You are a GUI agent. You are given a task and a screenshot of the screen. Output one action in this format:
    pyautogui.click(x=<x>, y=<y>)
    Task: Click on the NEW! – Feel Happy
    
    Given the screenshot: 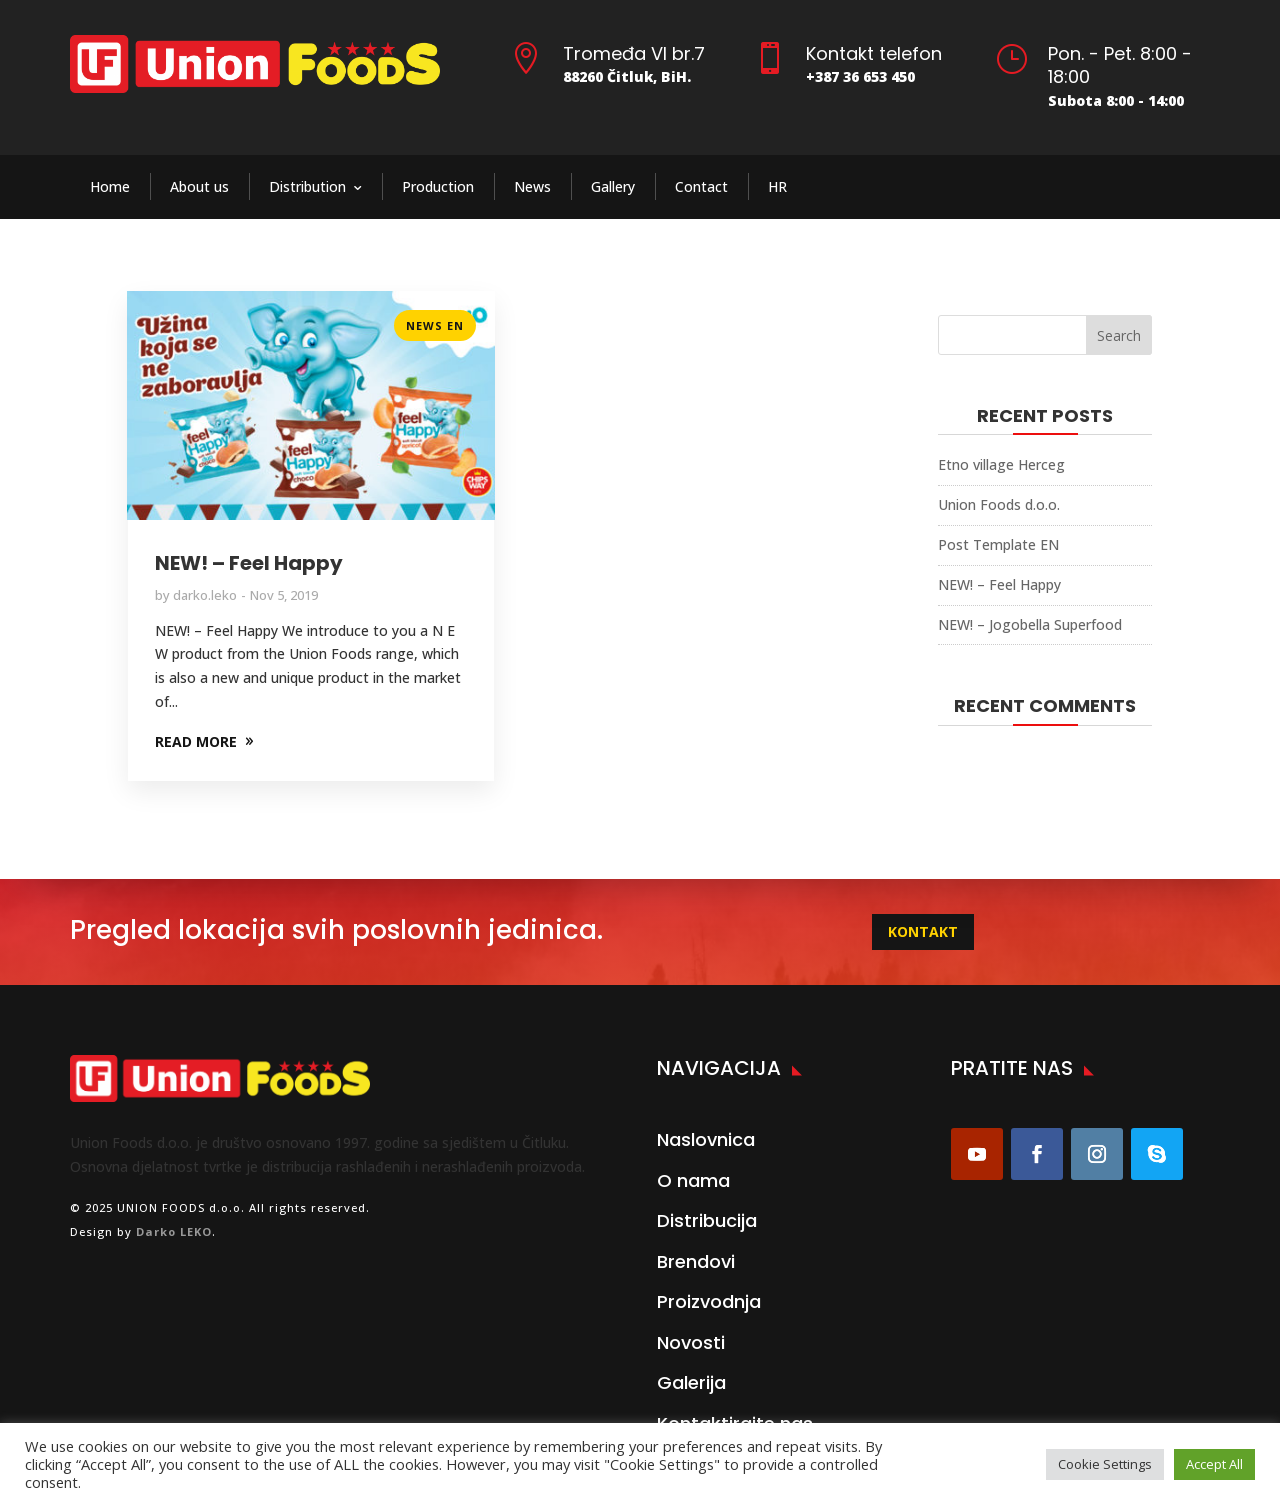 What is the action you would take?
    pyautogui.click(x=249, y=563)
    